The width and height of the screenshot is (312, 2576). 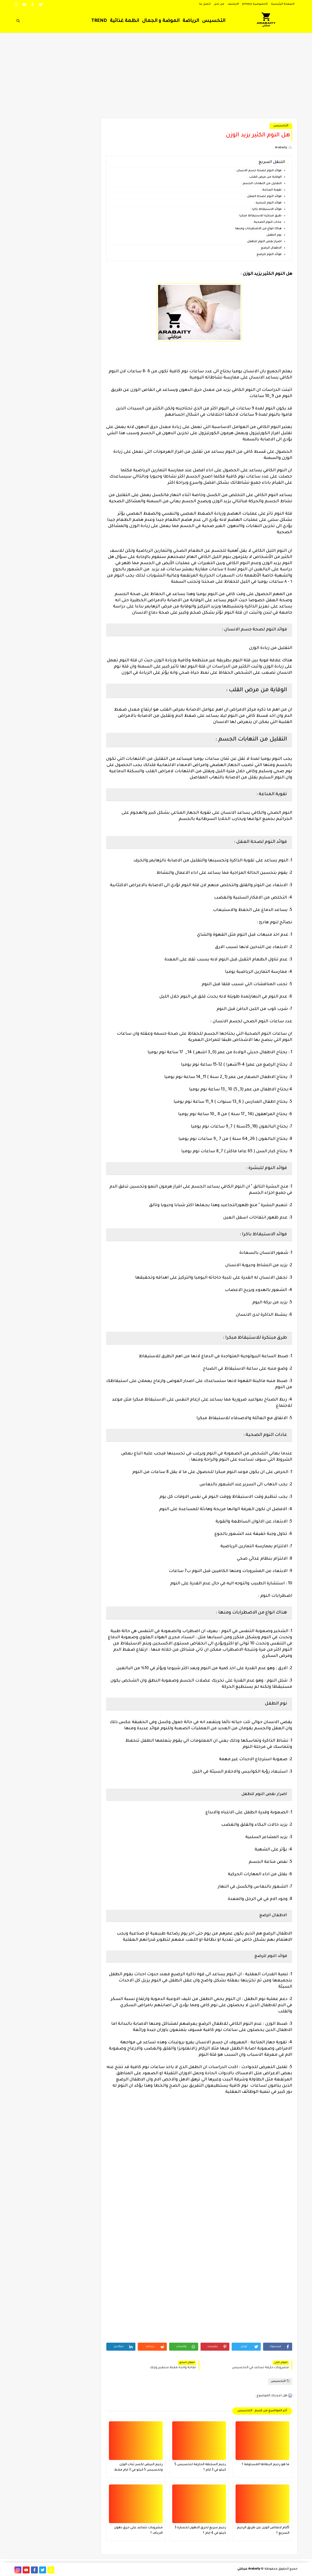 I want to click on فوائد النوم لصحة جسم الانسان :, so click(x=258, y=170).